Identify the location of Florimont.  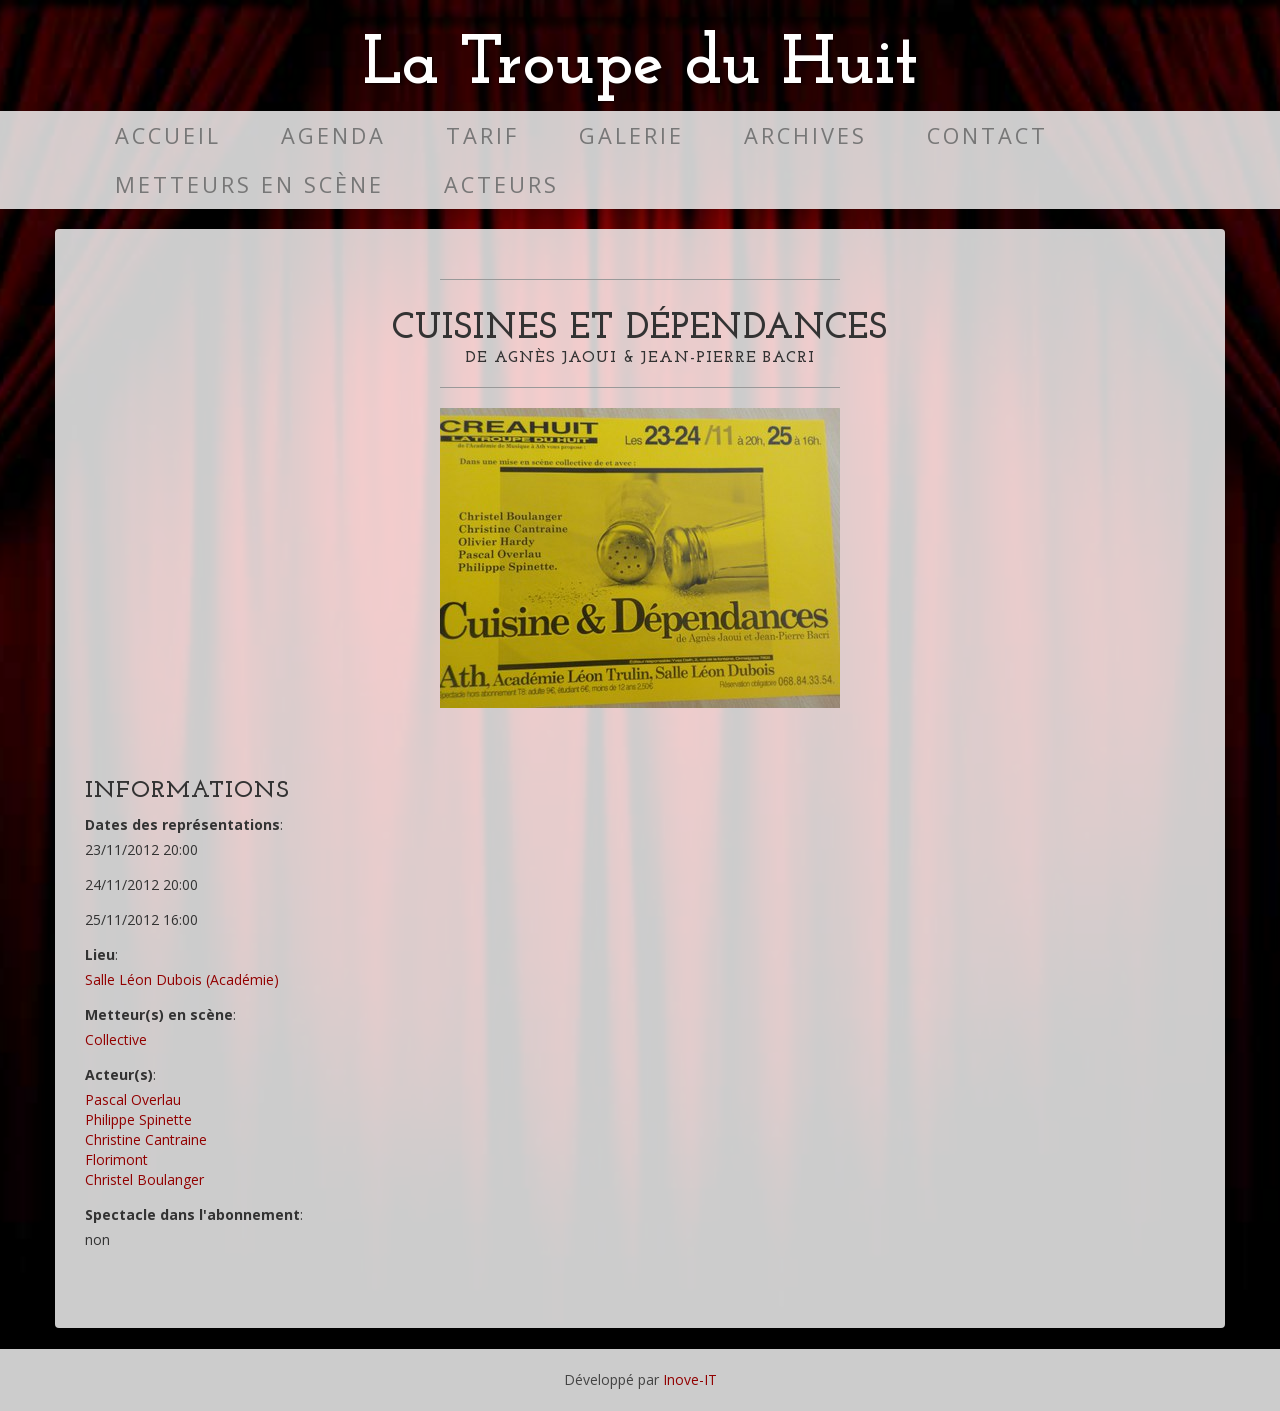
(116, 1159).